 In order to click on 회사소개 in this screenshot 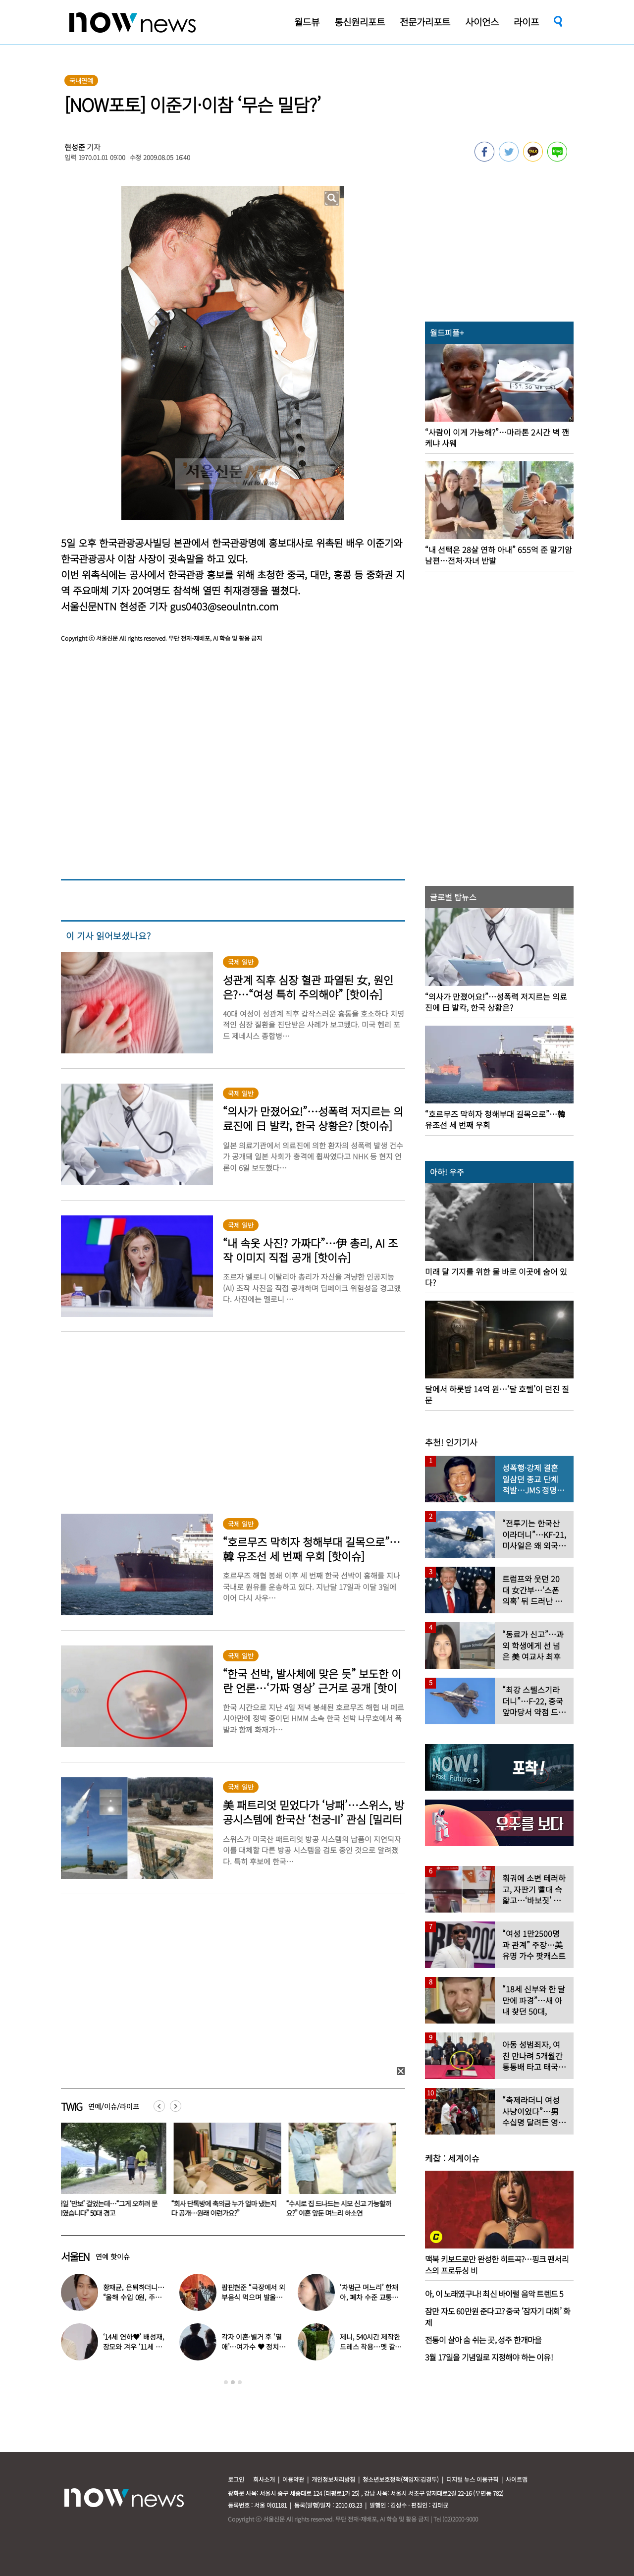, I will do `click(264, 2479)`.